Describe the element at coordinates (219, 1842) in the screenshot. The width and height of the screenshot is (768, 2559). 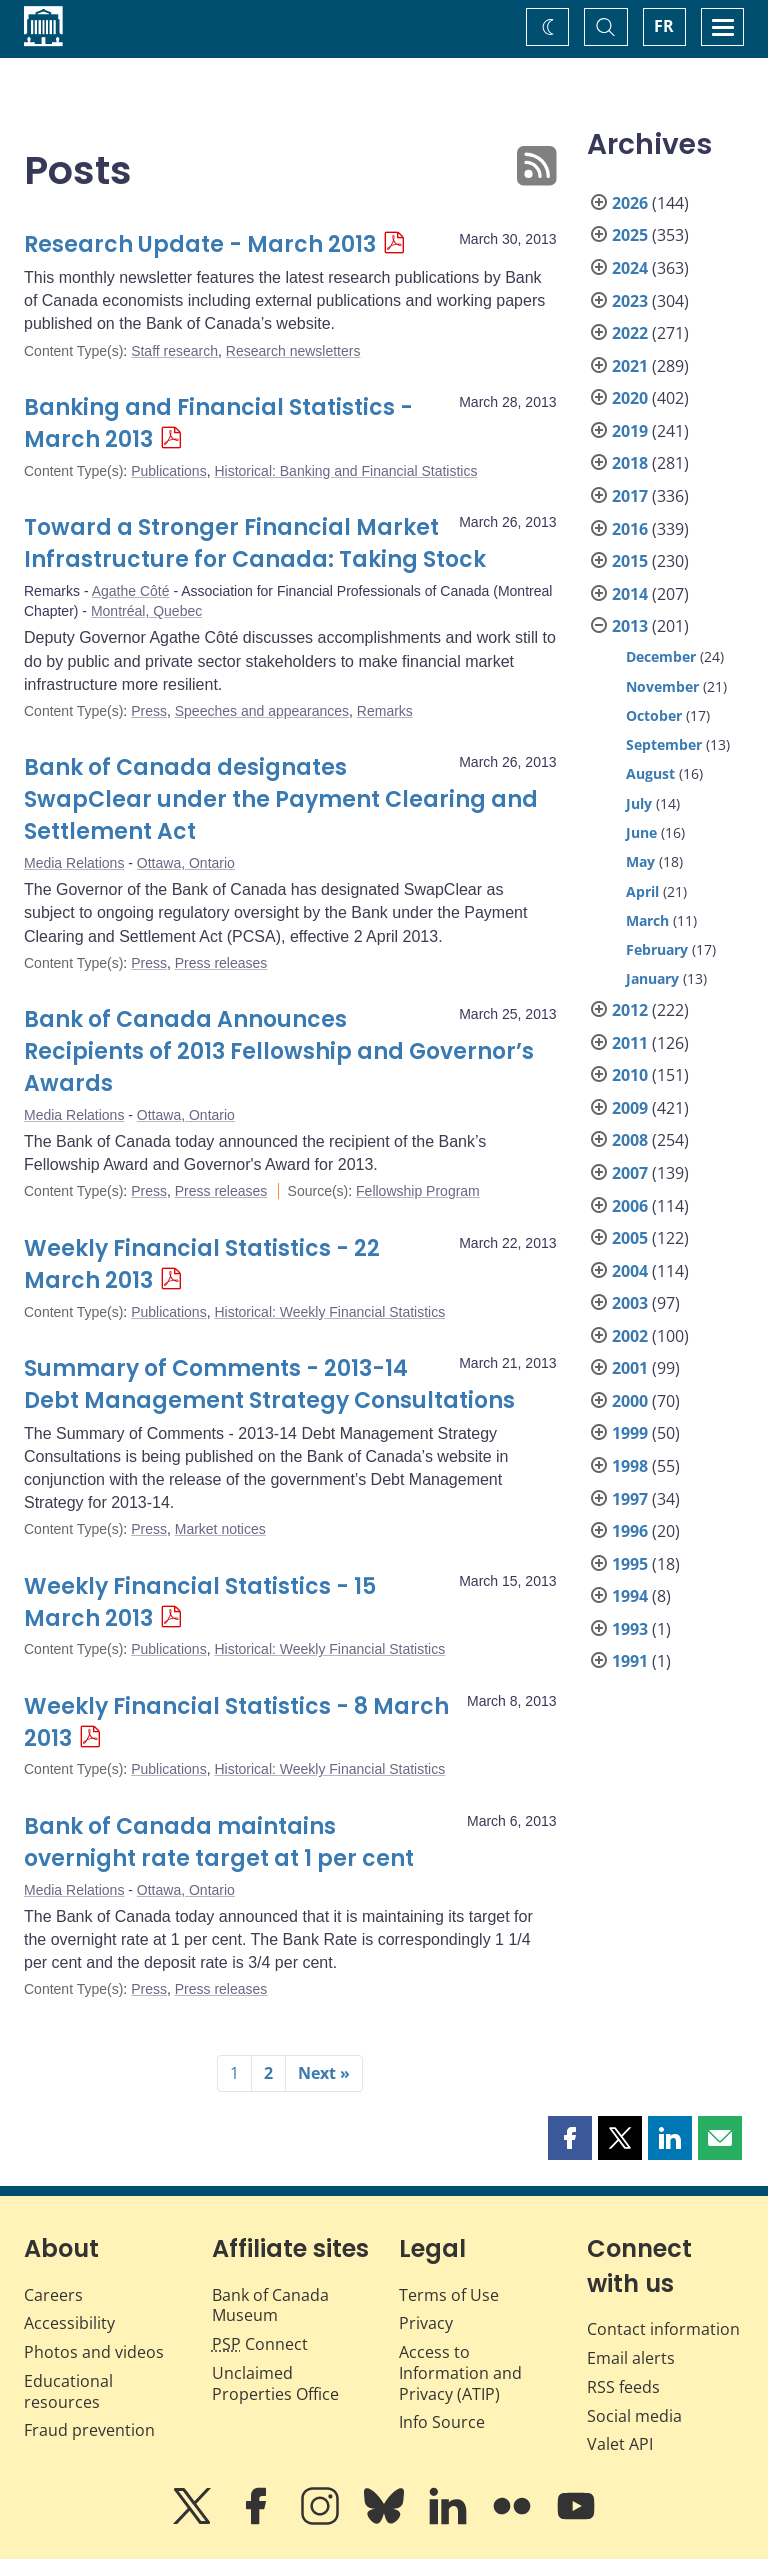
I see `Bank of Canada maintains overnight rate target at 1 per cent` at that location.